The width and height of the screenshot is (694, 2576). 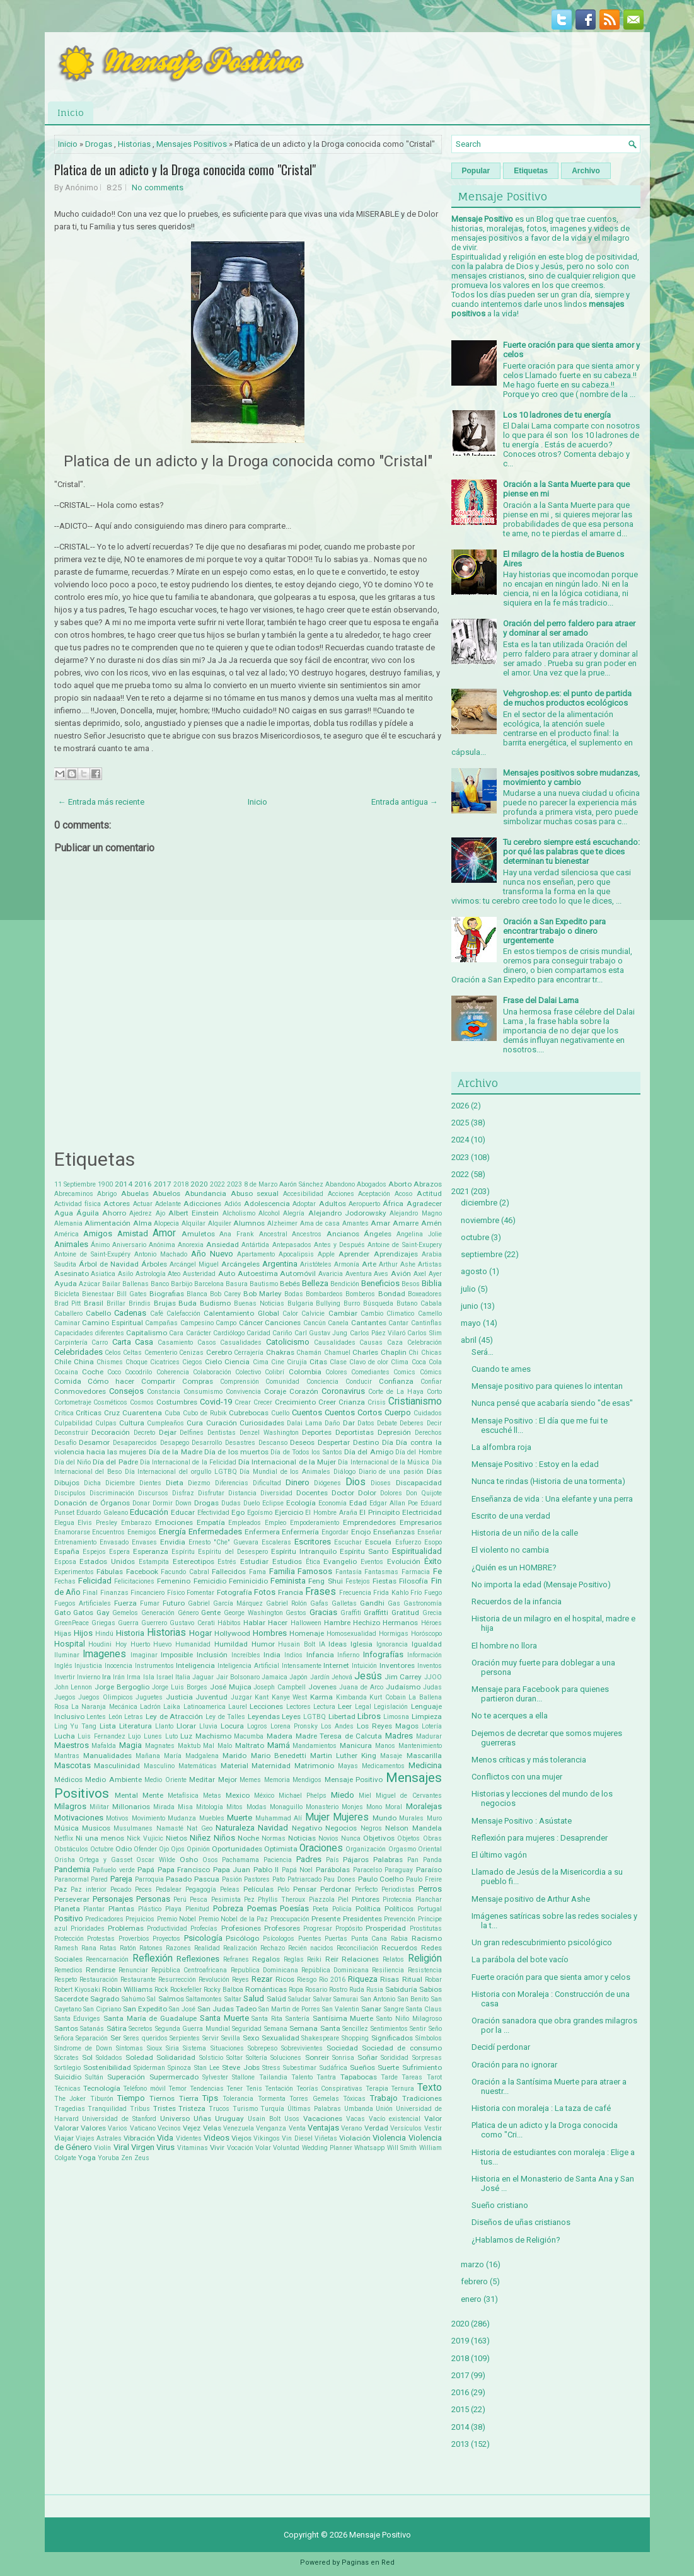 I want to click on Cambio Climatico, so click(x=387, y=1313).